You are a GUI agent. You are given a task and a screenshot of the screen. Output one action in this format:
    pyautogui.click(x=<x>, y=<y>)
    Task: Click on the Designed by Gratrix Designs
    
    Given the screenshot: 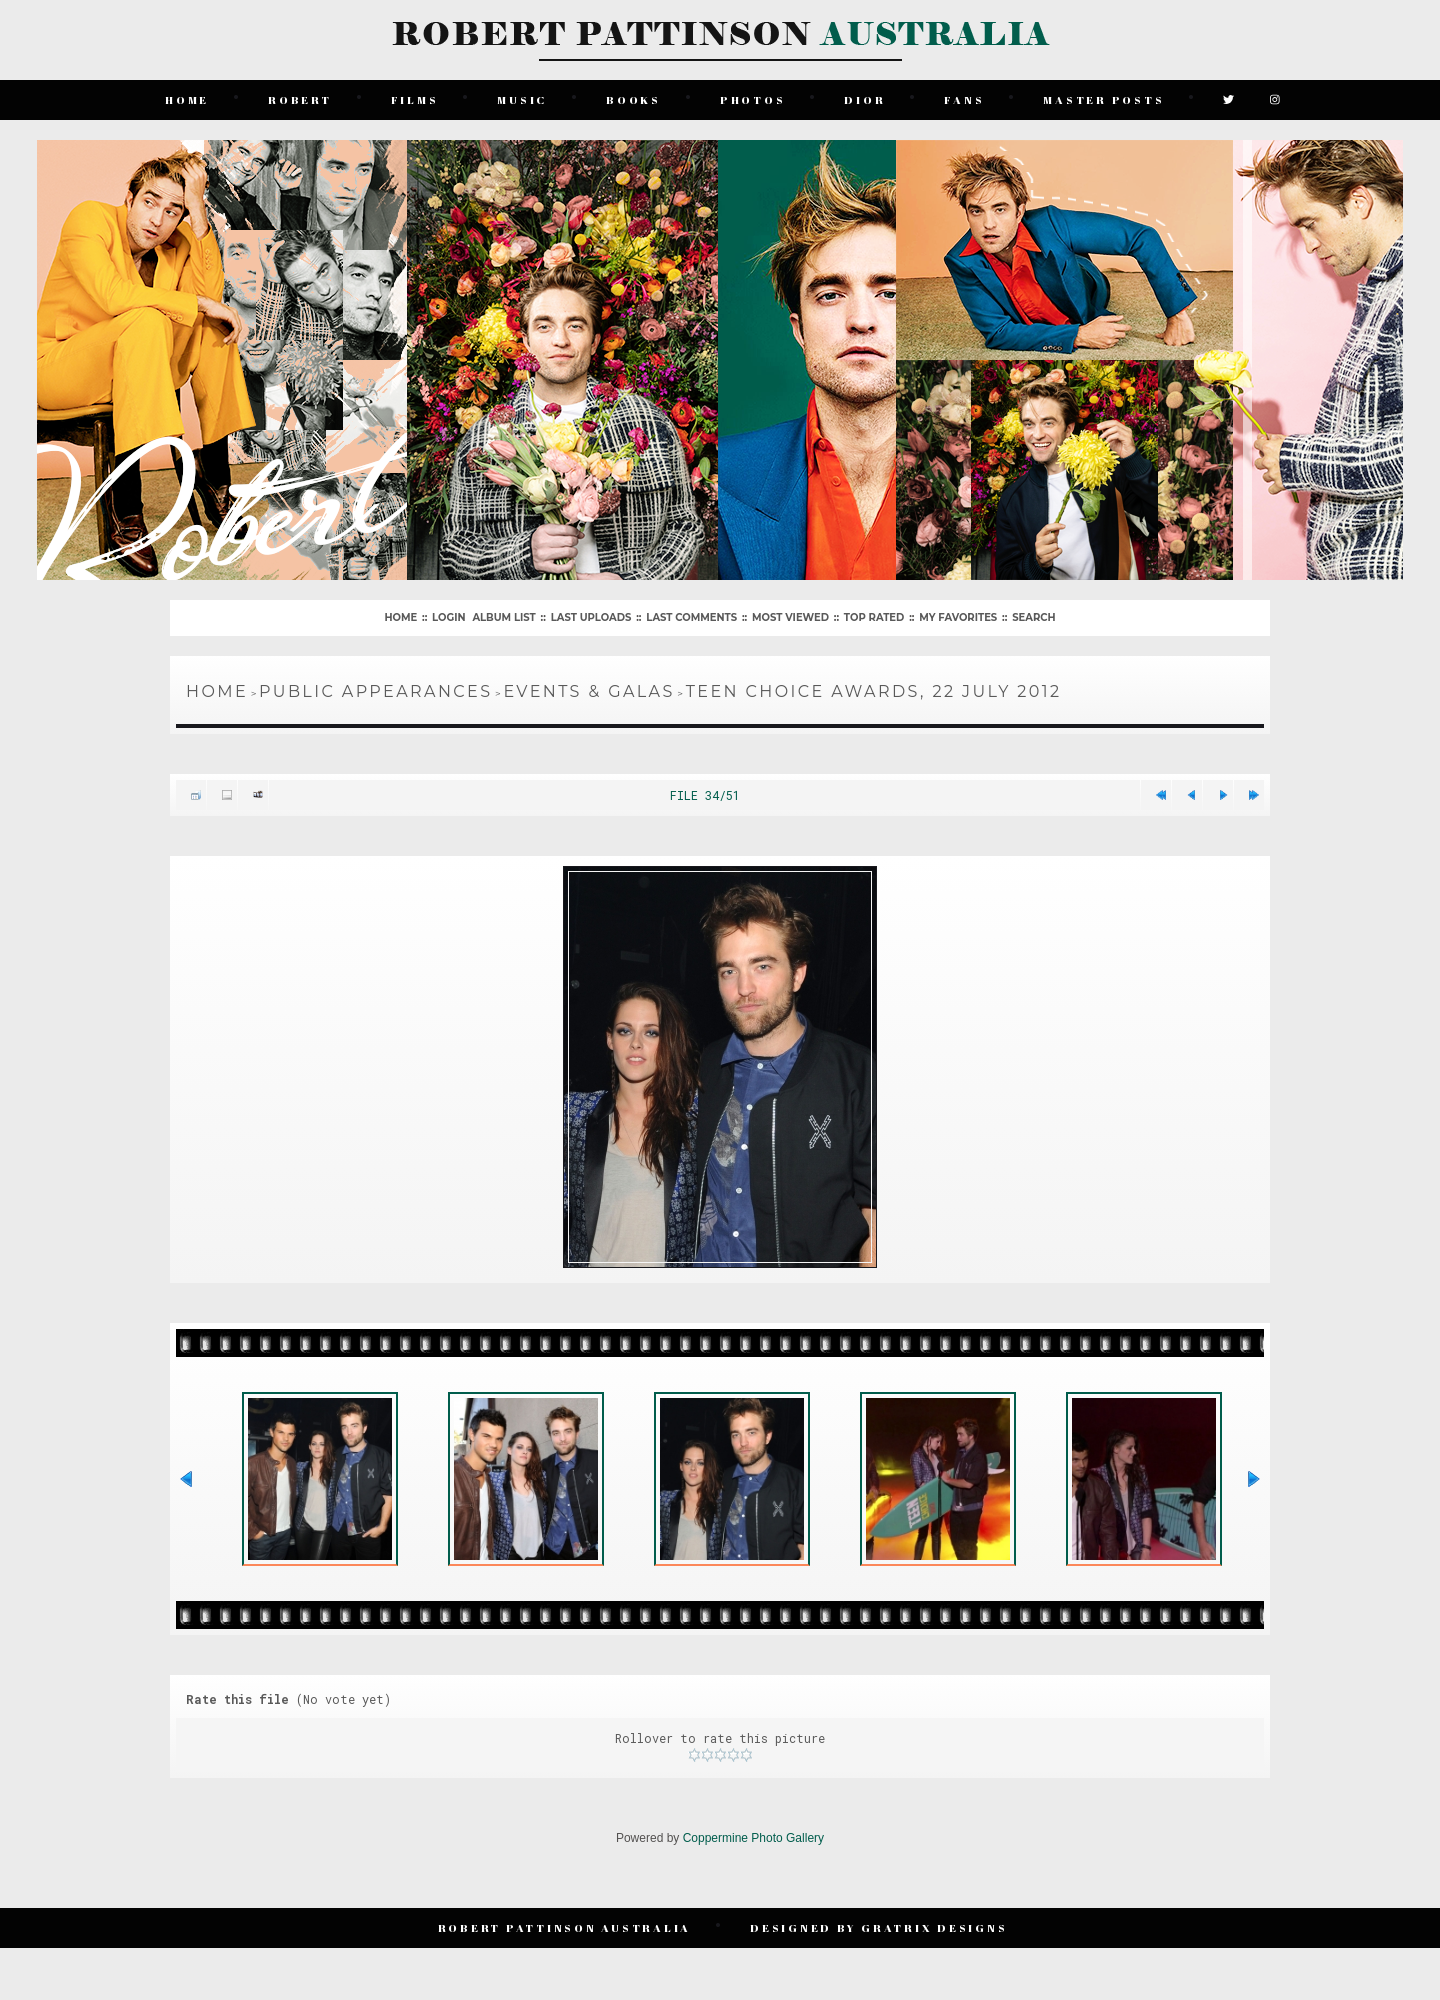 What is the action you would take?
    pyautogui.click(x=878, y=1927)
    